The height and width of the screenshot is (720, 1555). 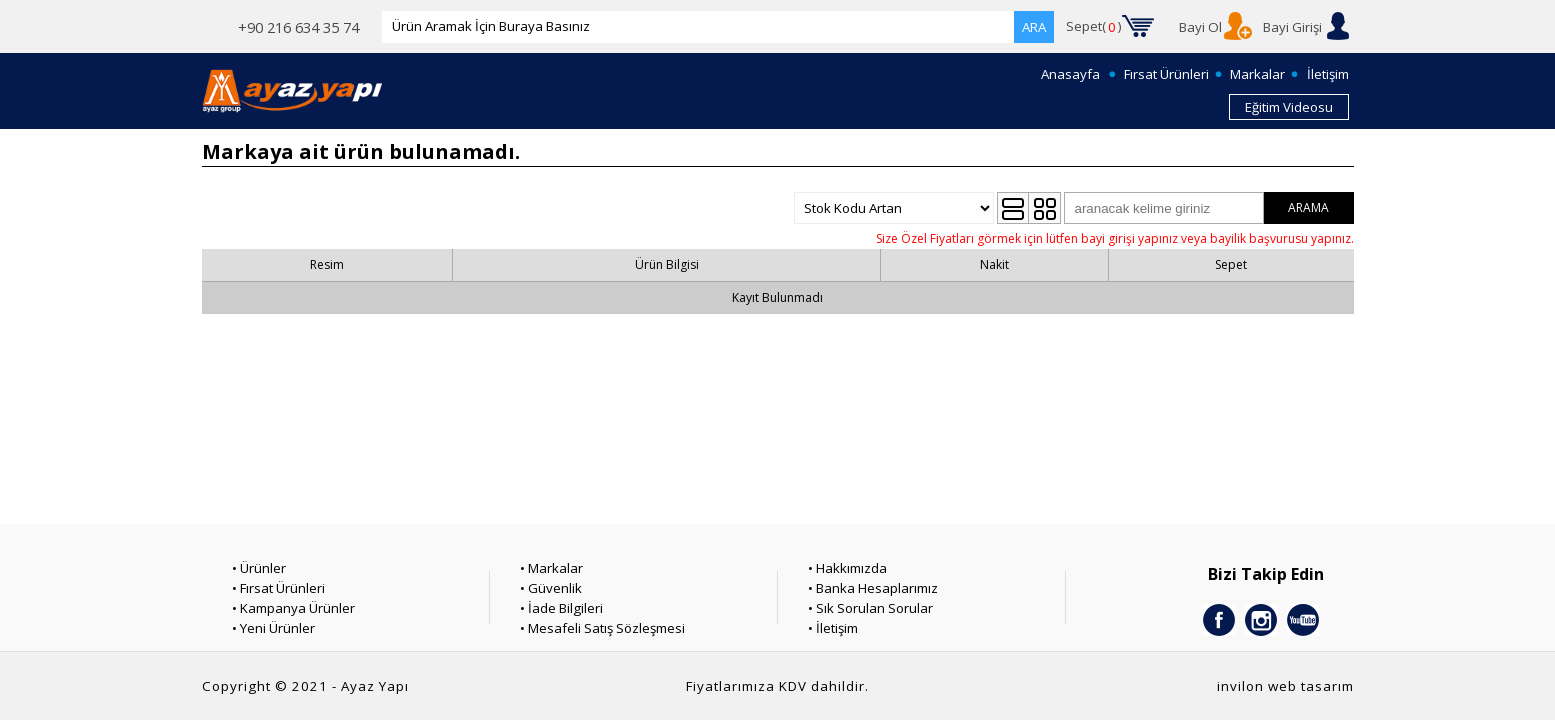 What do you see at coordinates (1070, 74) in the screenshot?
I see `Anasayfa` at bounding box center [1070, 74].